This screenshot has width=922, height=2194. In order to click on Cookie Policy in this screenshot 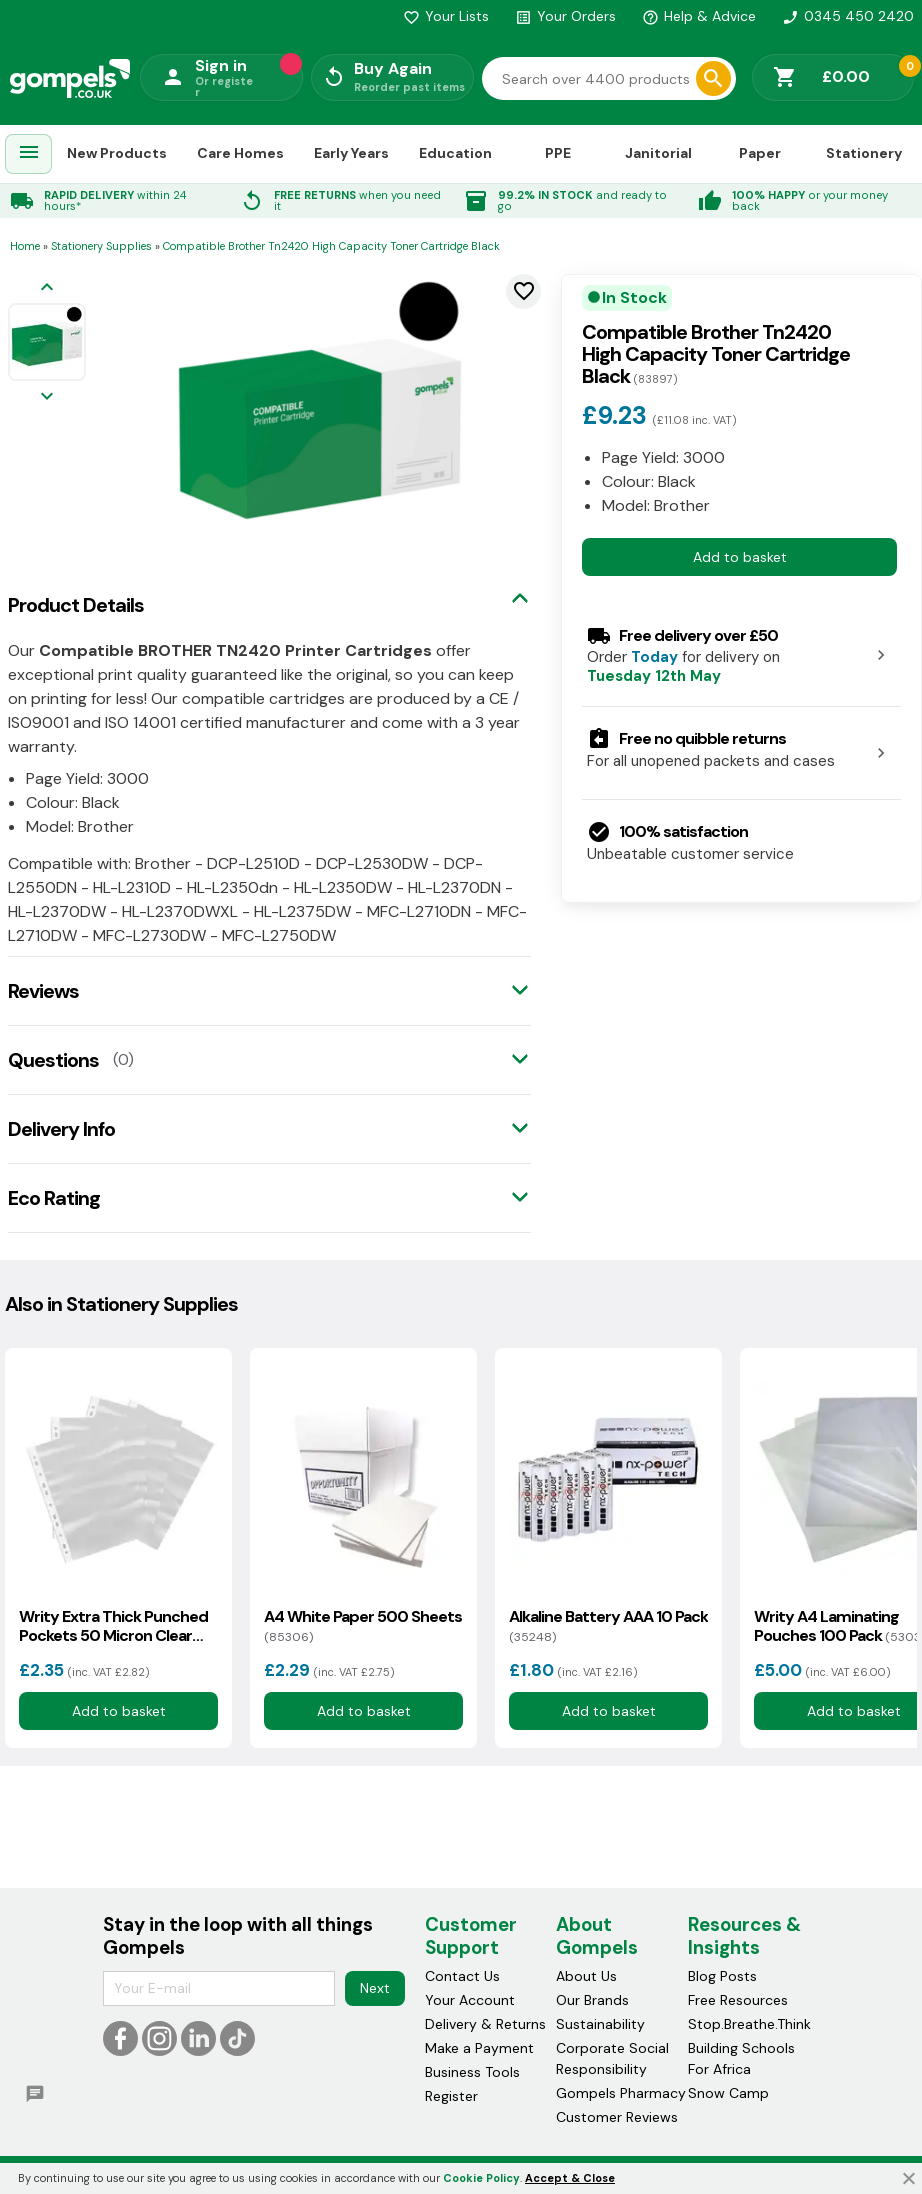, I will do `click(481, 2178)`.